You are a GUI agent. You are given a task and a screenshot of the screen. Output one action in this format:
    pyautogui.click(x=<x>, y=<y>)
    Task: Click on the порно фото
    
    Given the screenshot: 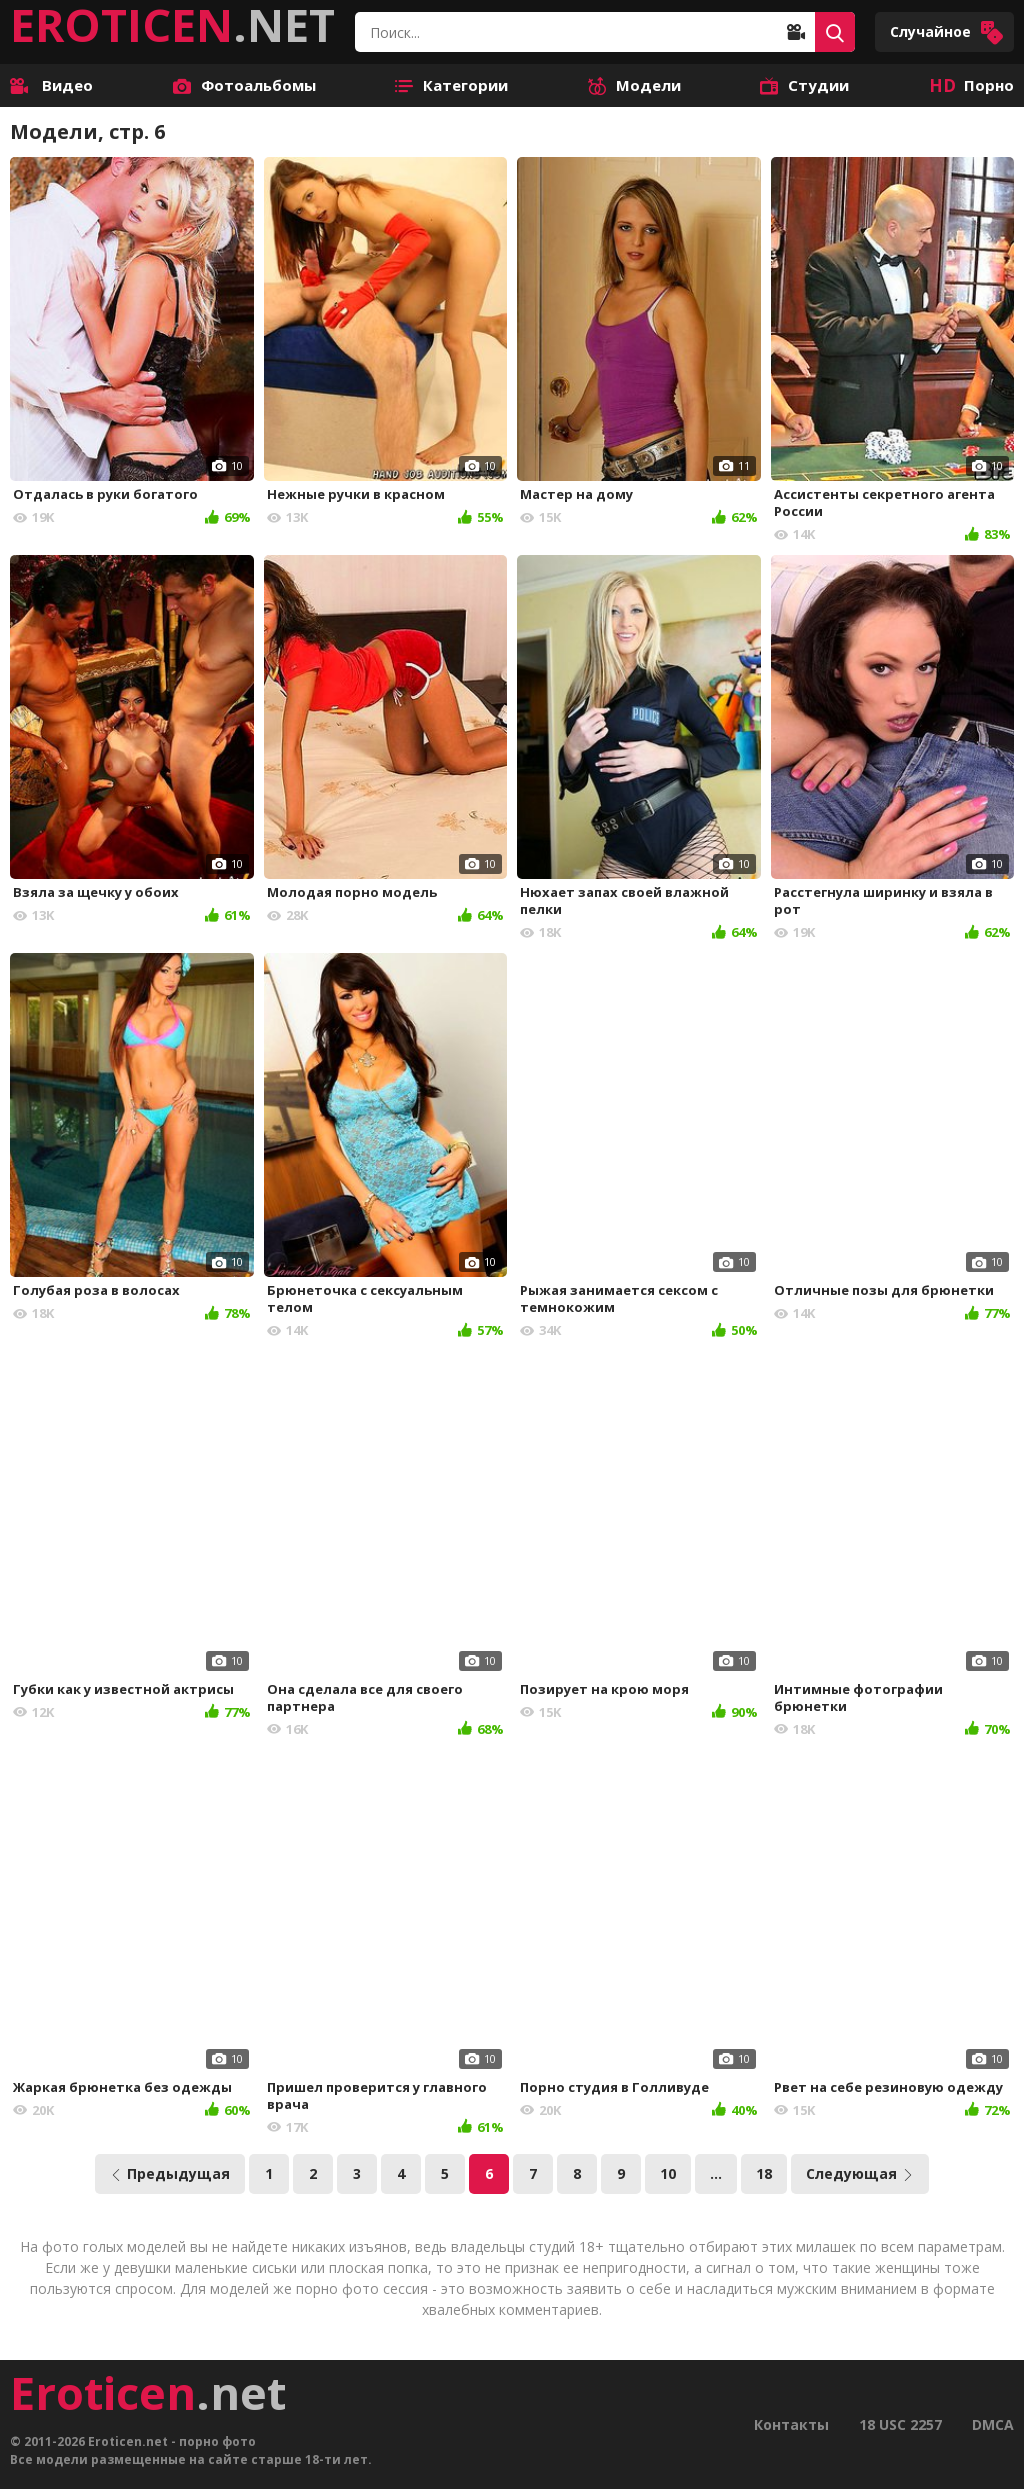 What is the action you would take?
    pyautogui.click(x=217, y=2441)
    